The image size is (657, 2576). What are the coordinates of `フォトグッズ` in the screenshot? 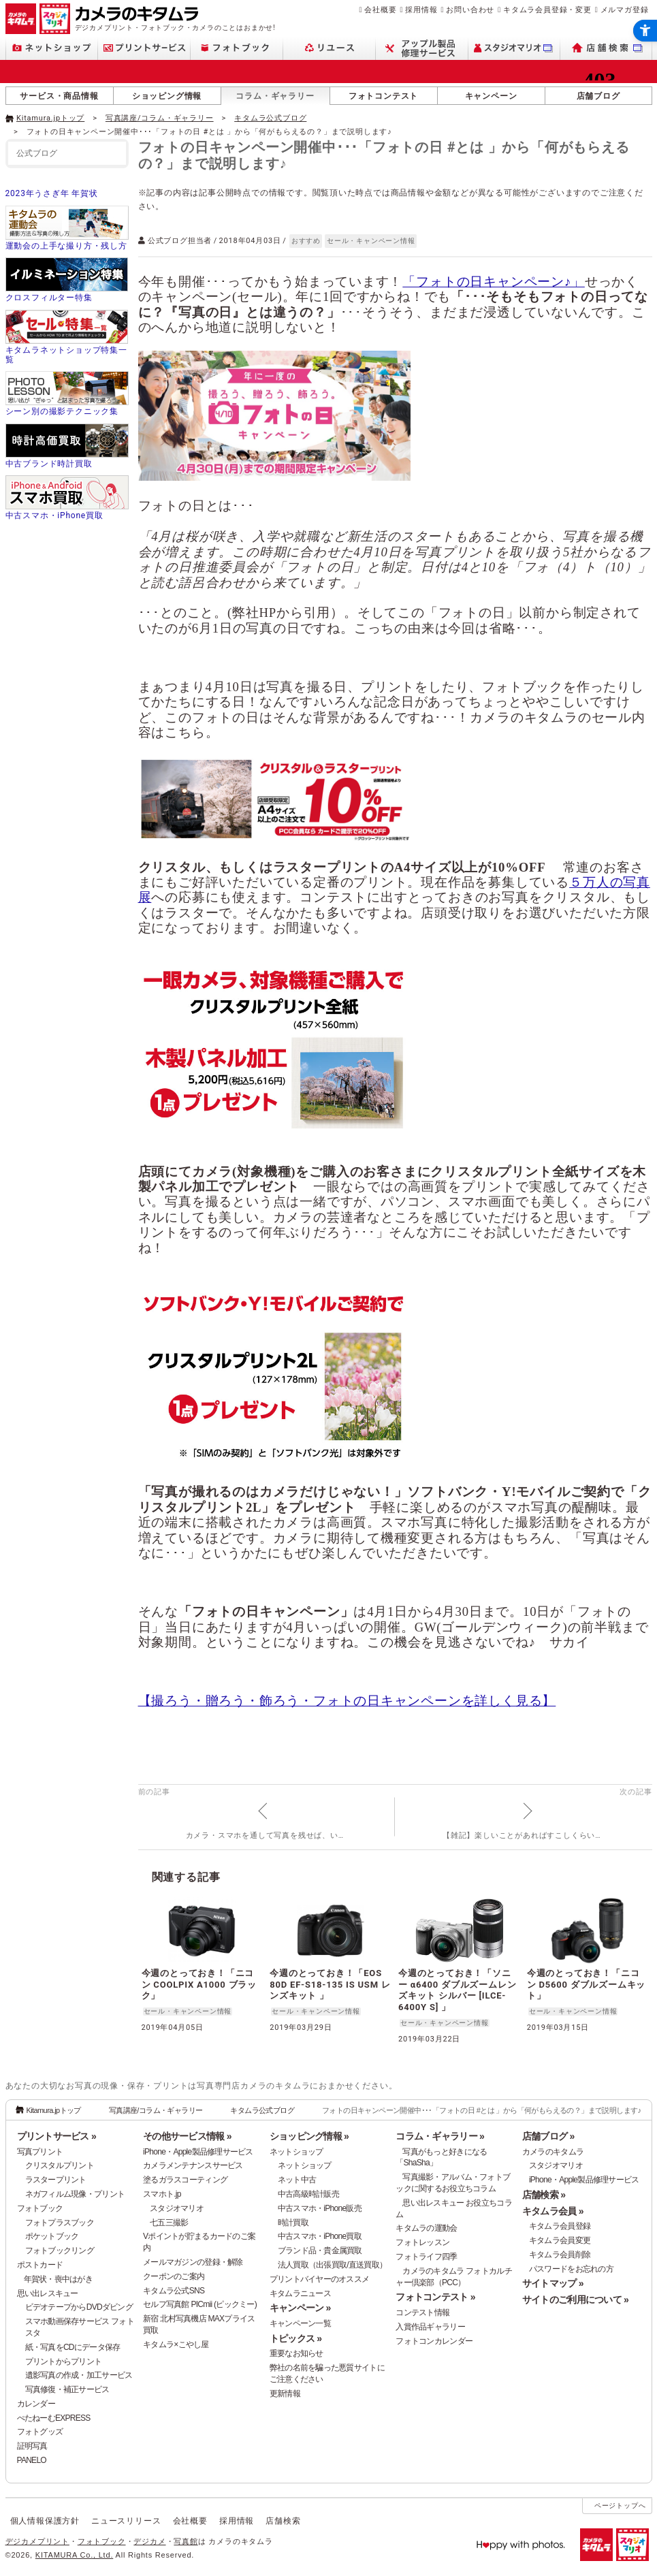 It's located at (40, 2431).